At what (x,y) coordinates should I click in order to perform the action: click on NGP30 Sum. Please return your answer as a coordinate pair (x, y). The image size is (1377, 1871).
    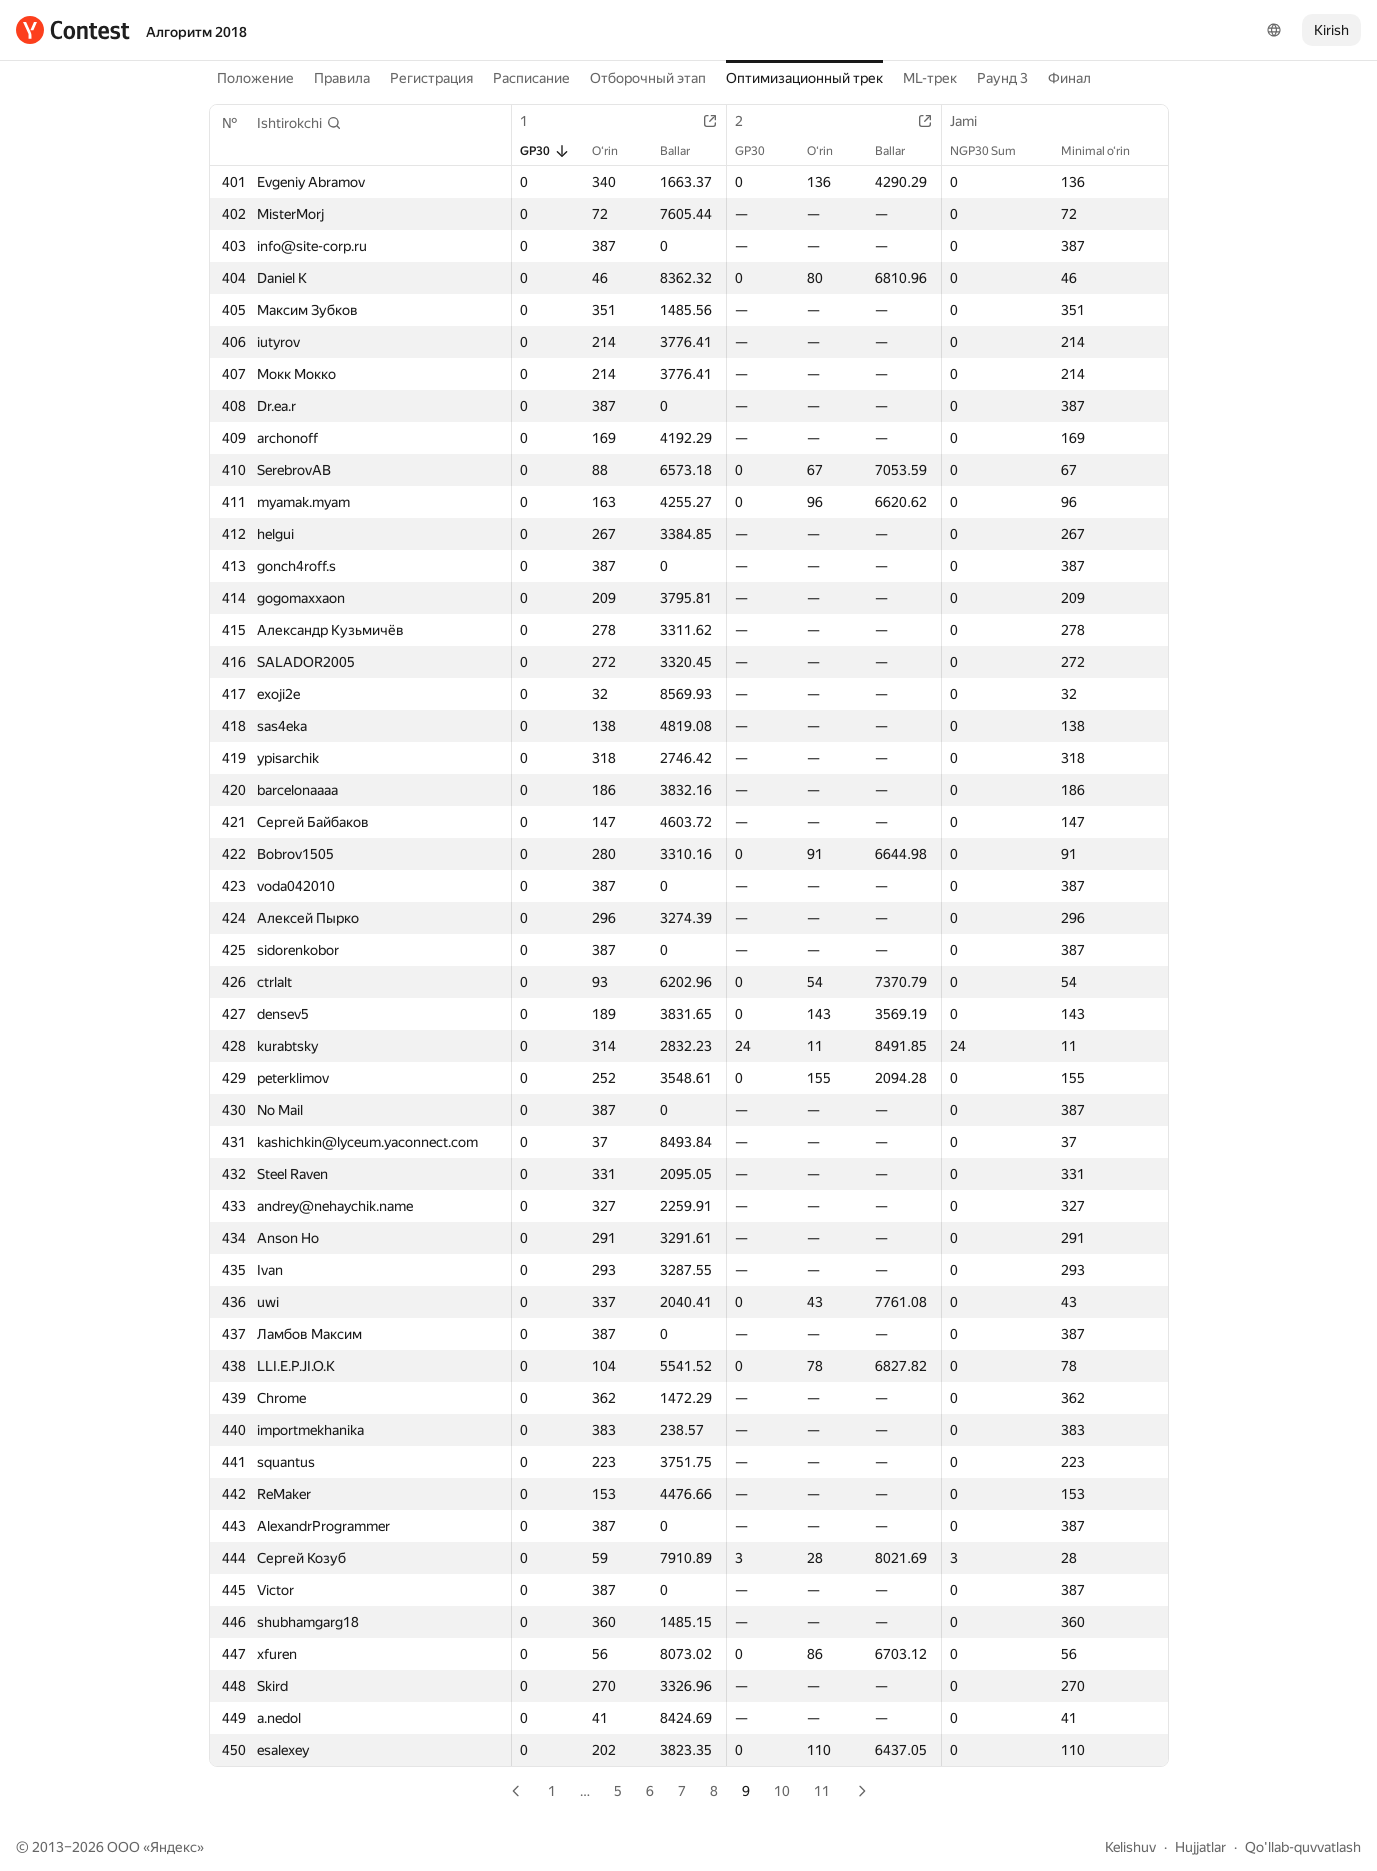
    Looking at the image, I should click on (993, 151).